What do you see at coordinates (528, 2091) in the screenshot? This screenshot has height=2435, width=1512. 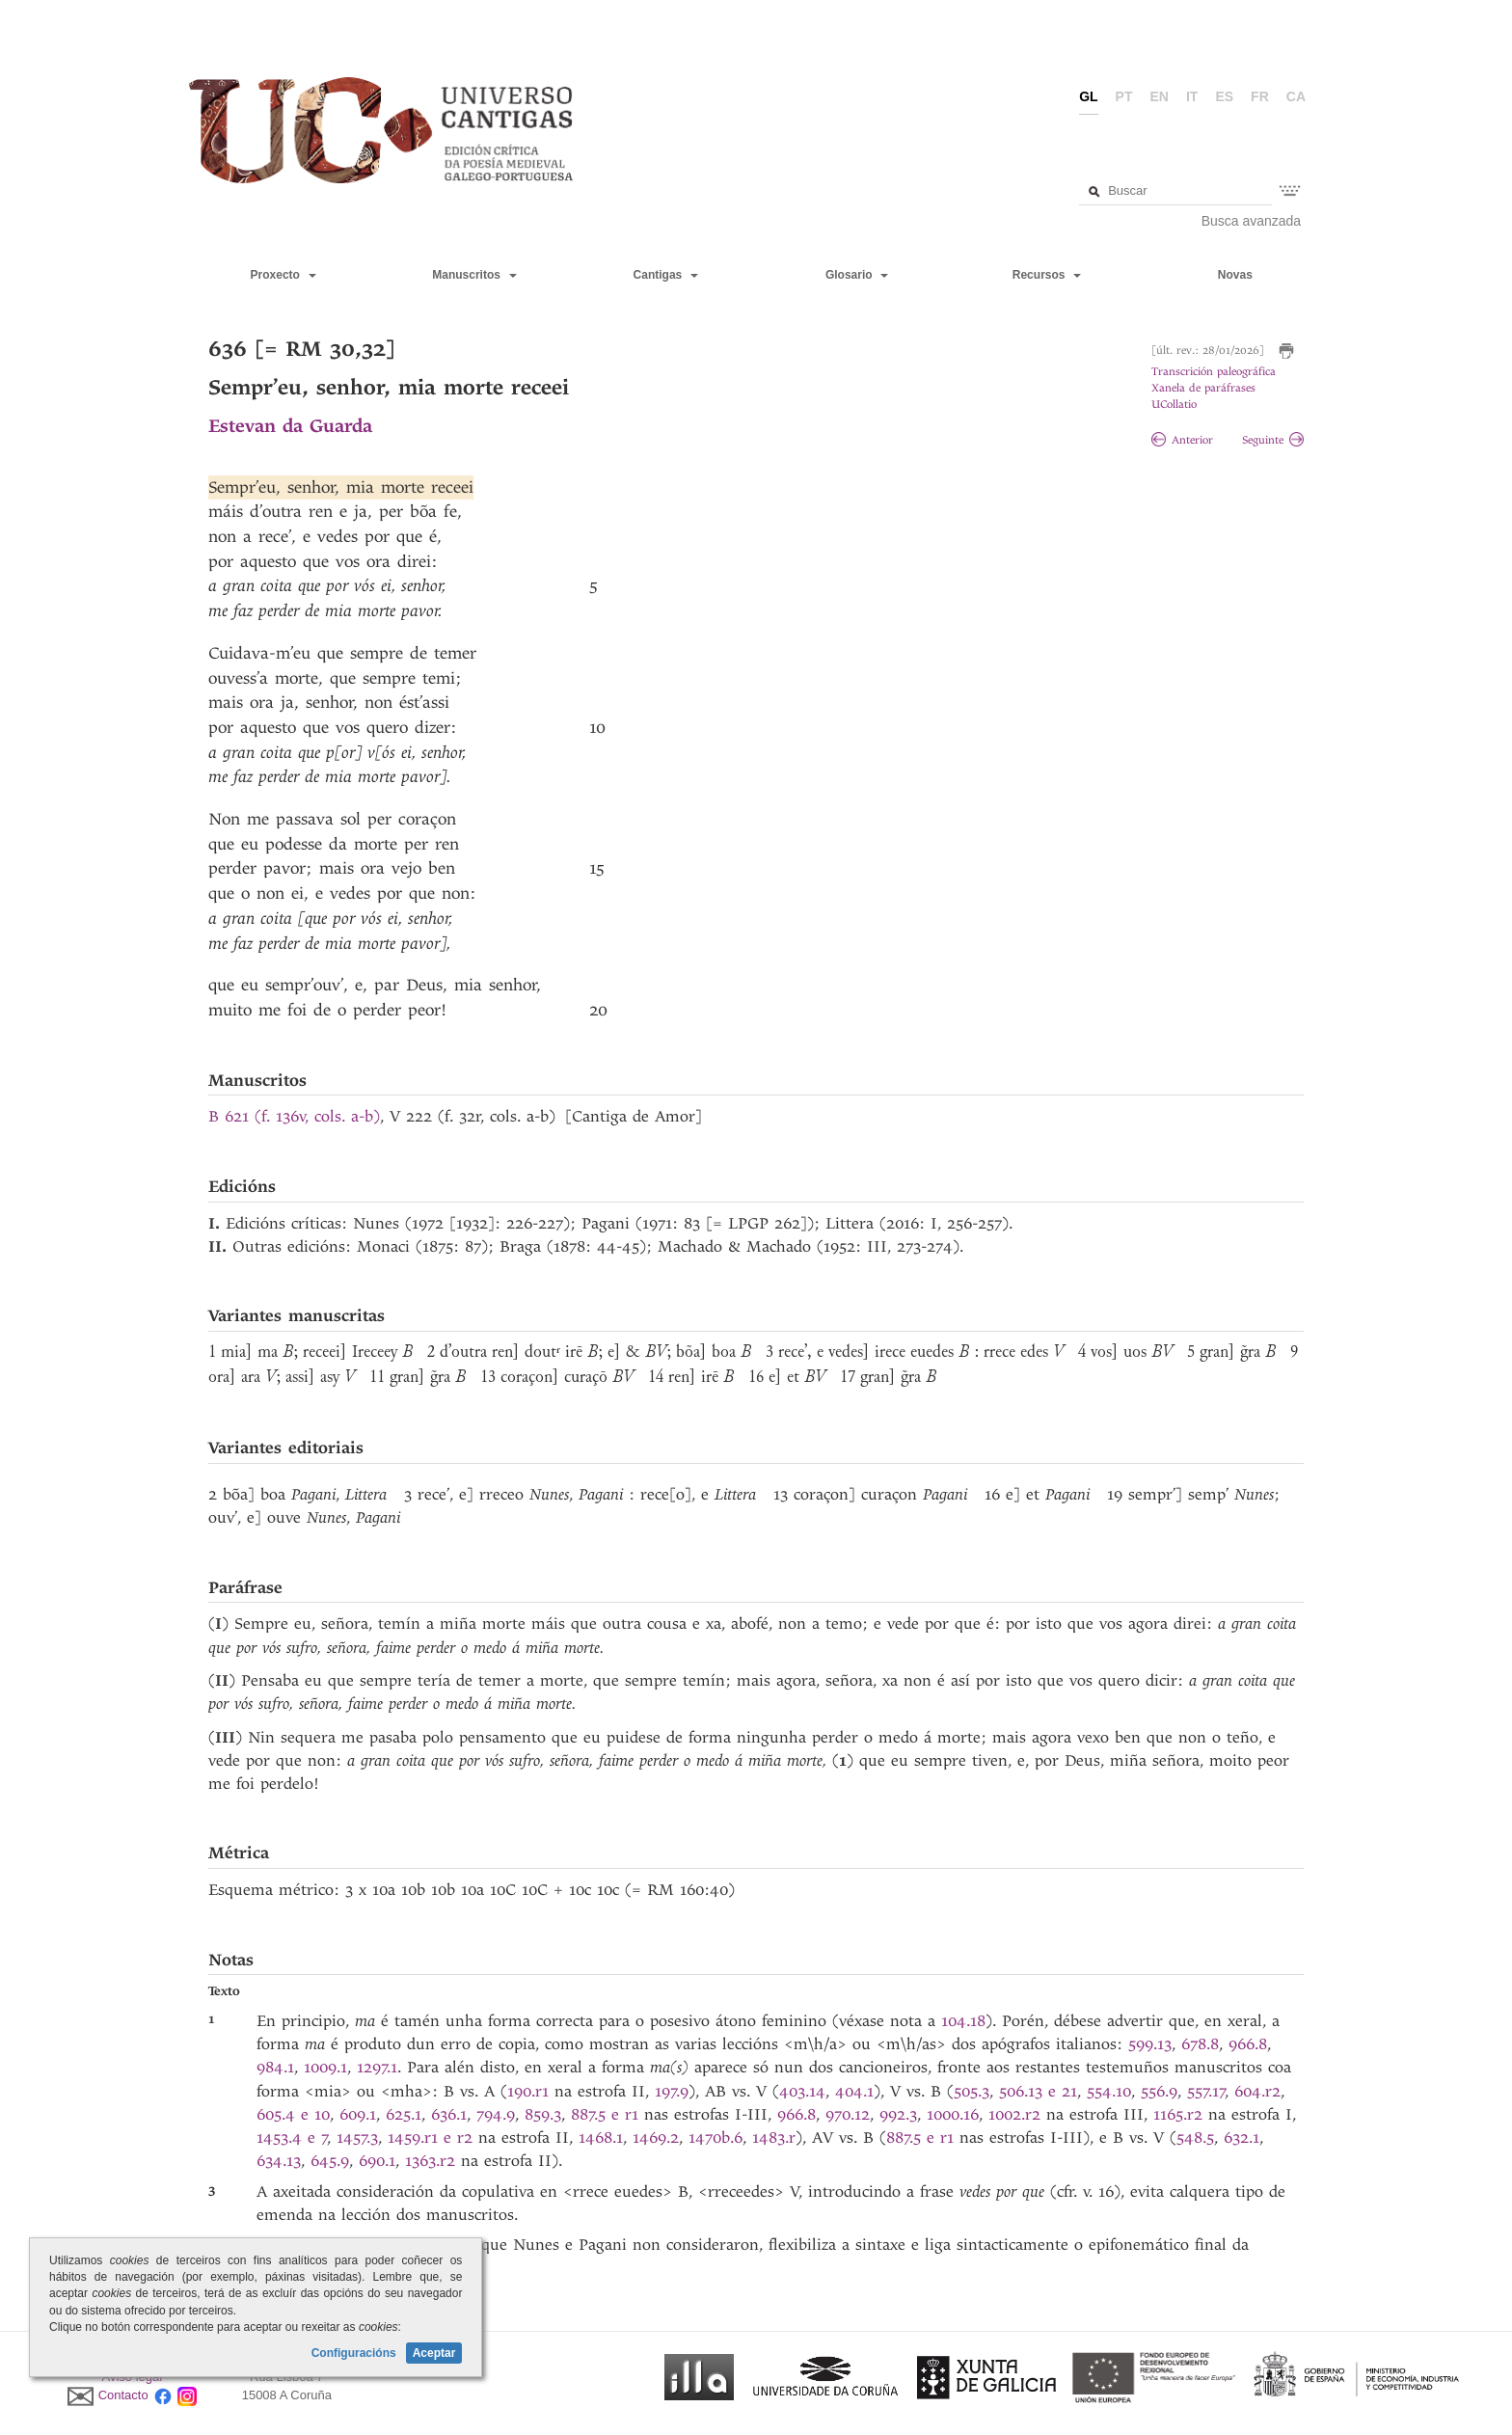 I see `190.r1` at bounding box center [528, 2091].